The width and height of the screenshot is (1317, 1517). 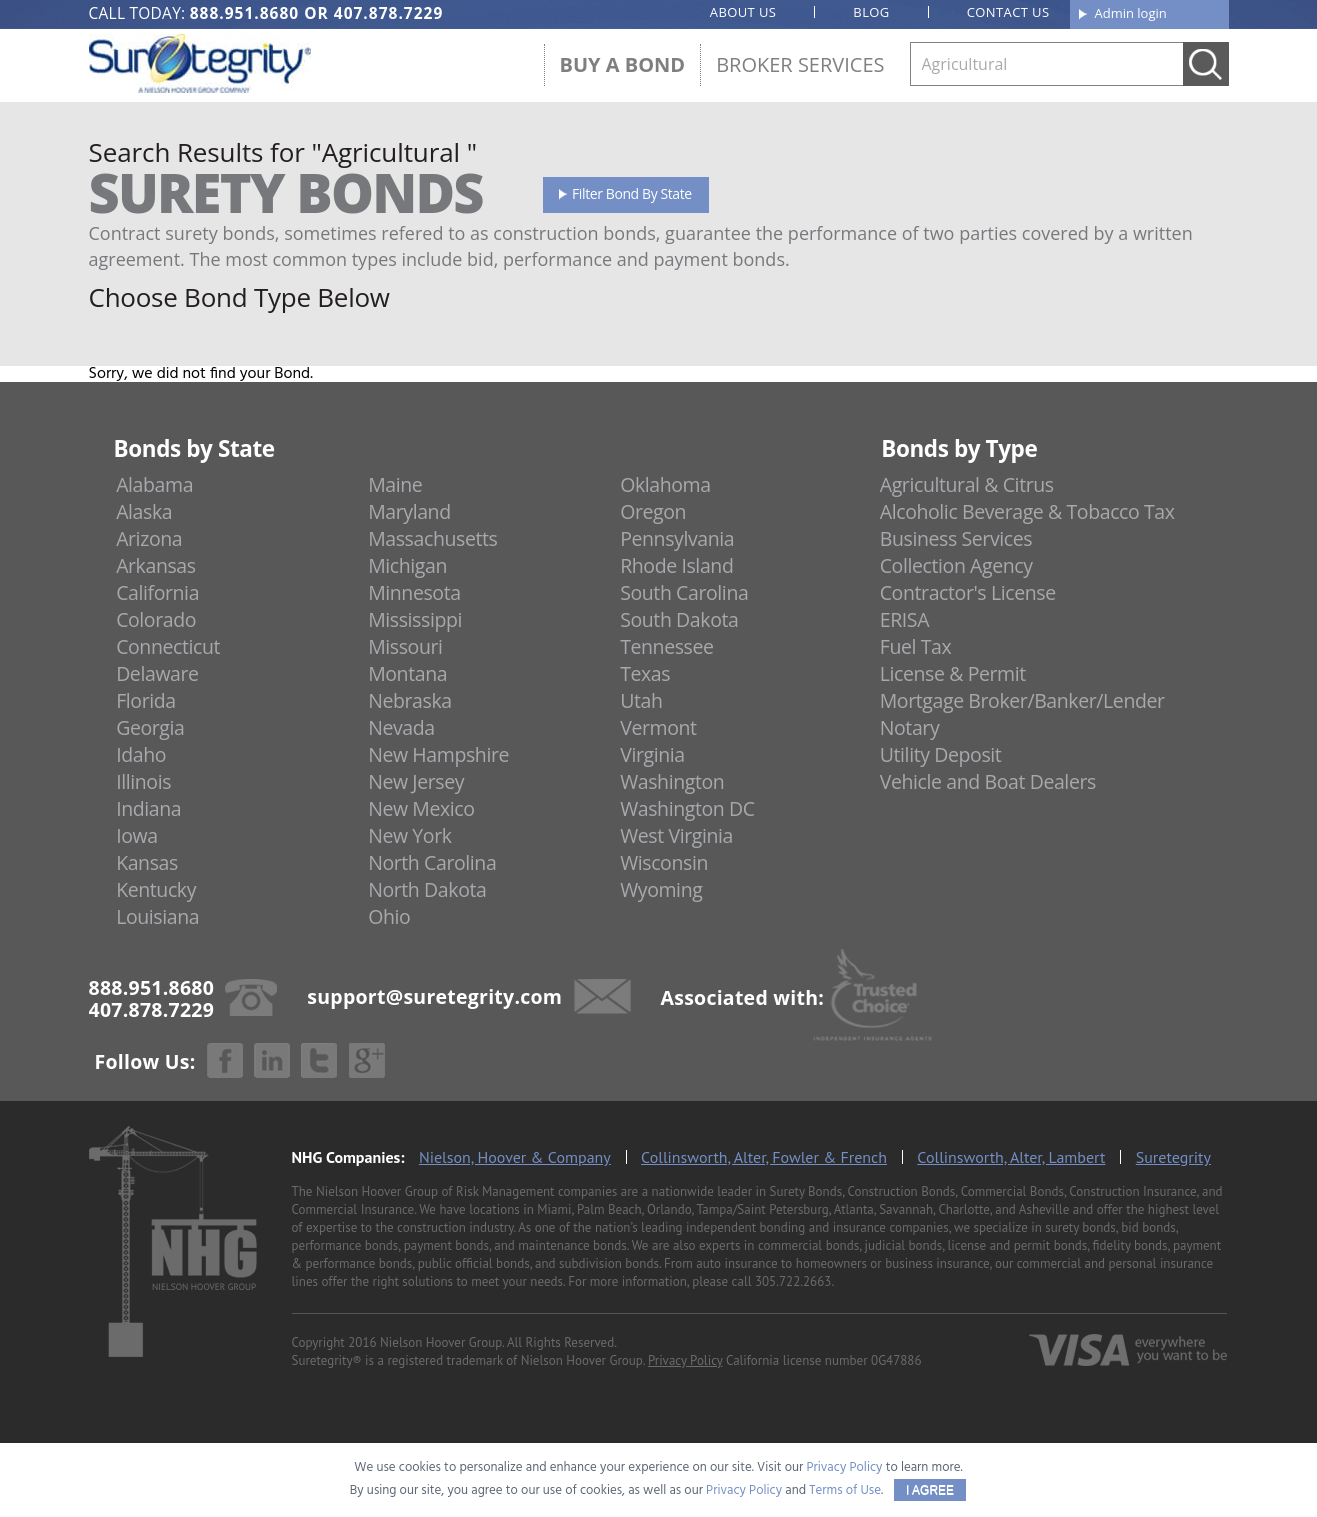 I want to click on Fuel Tax, so click(x=916, y=646).